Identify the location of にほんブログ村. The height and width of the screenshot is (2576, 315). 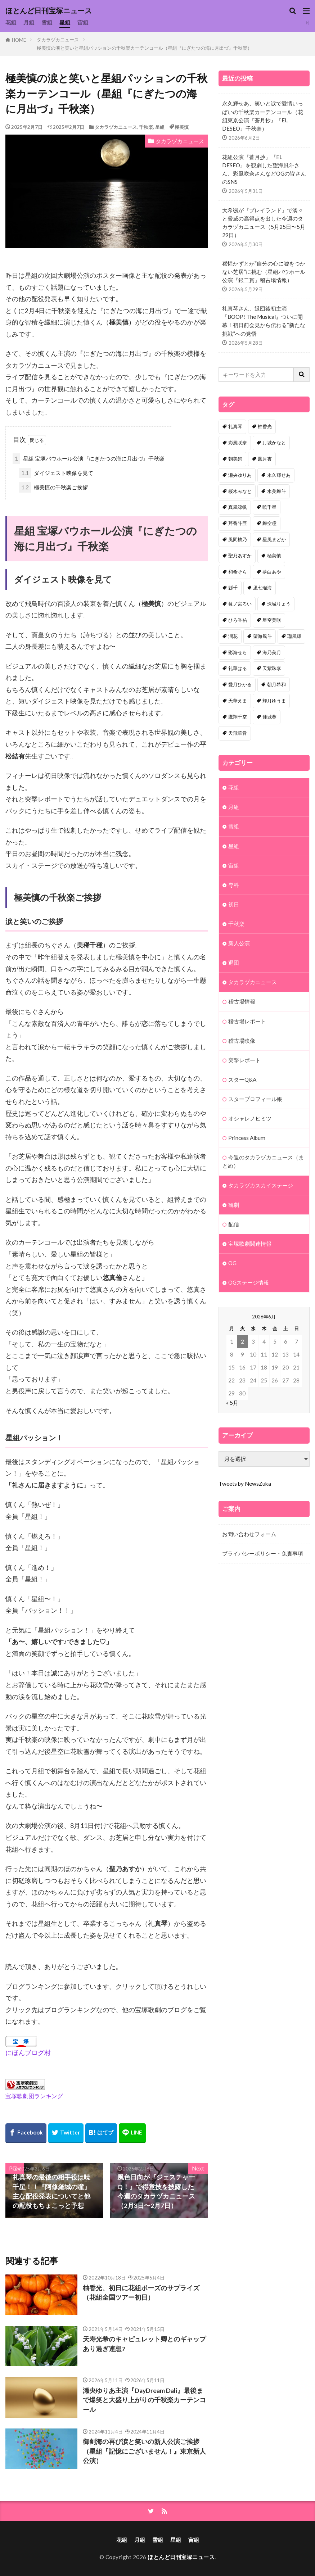
(28, 2052).